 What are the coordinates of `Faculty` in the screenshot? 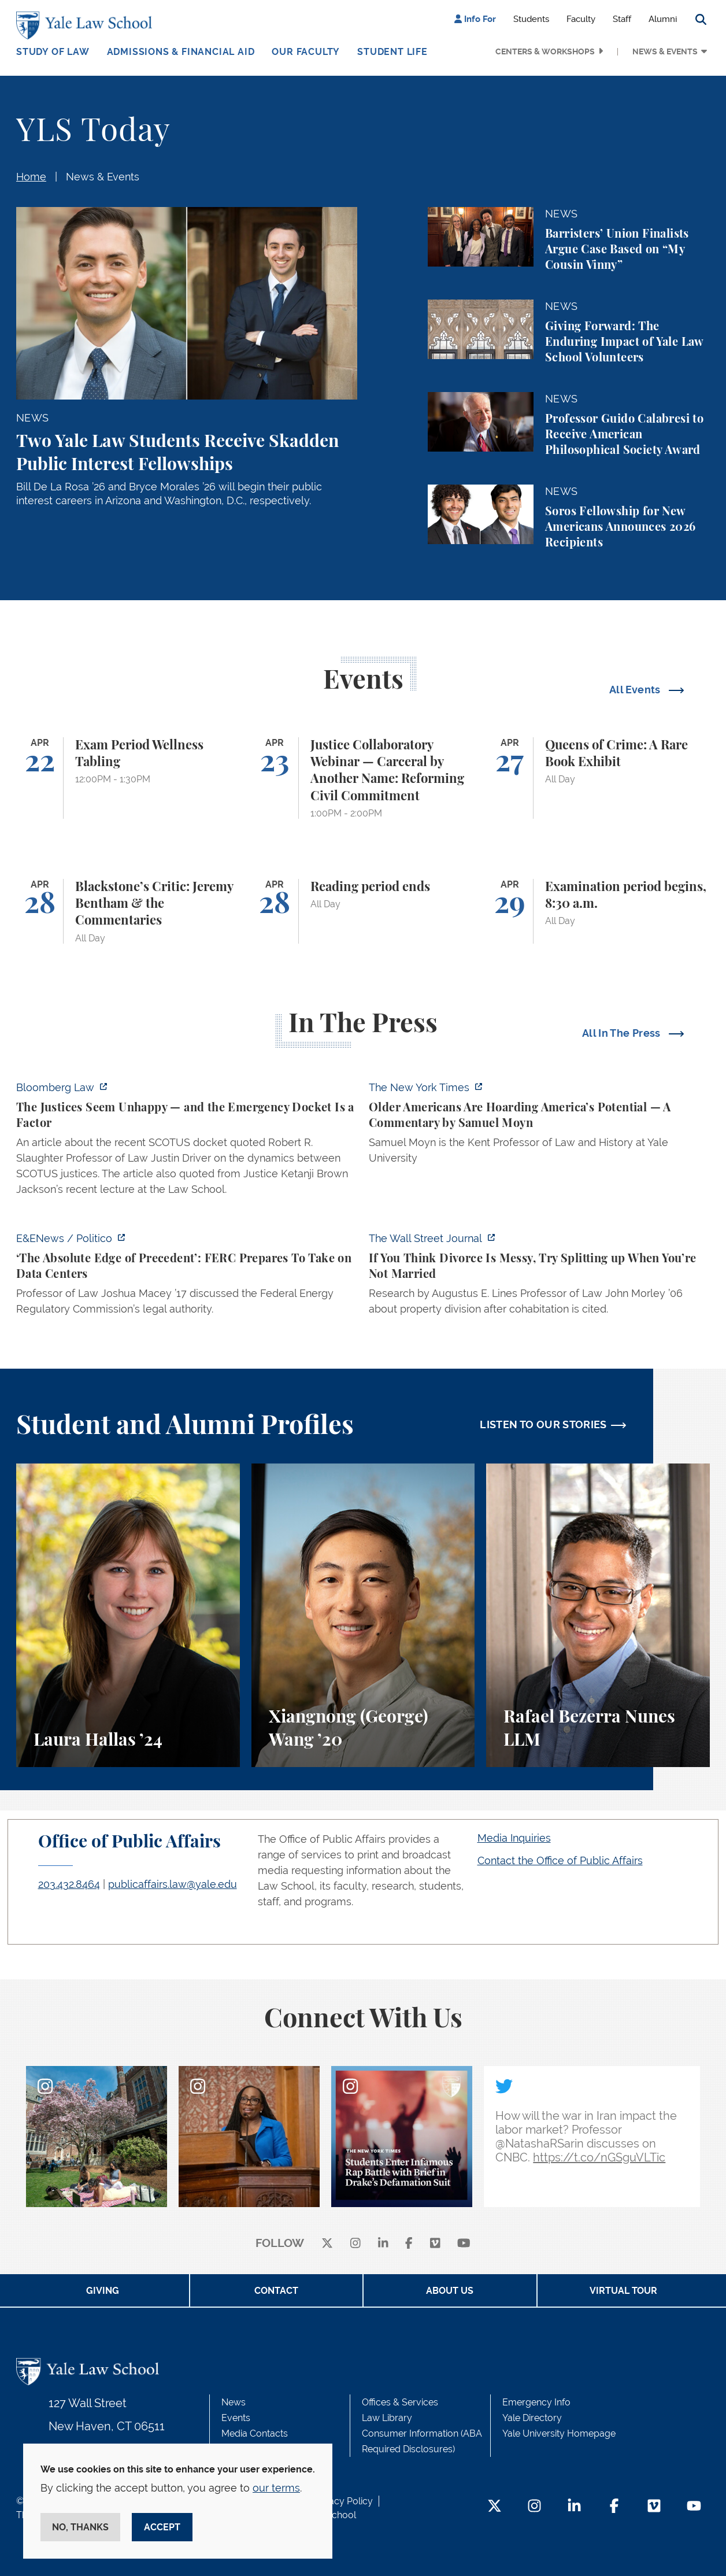 It's located at (580, 19).